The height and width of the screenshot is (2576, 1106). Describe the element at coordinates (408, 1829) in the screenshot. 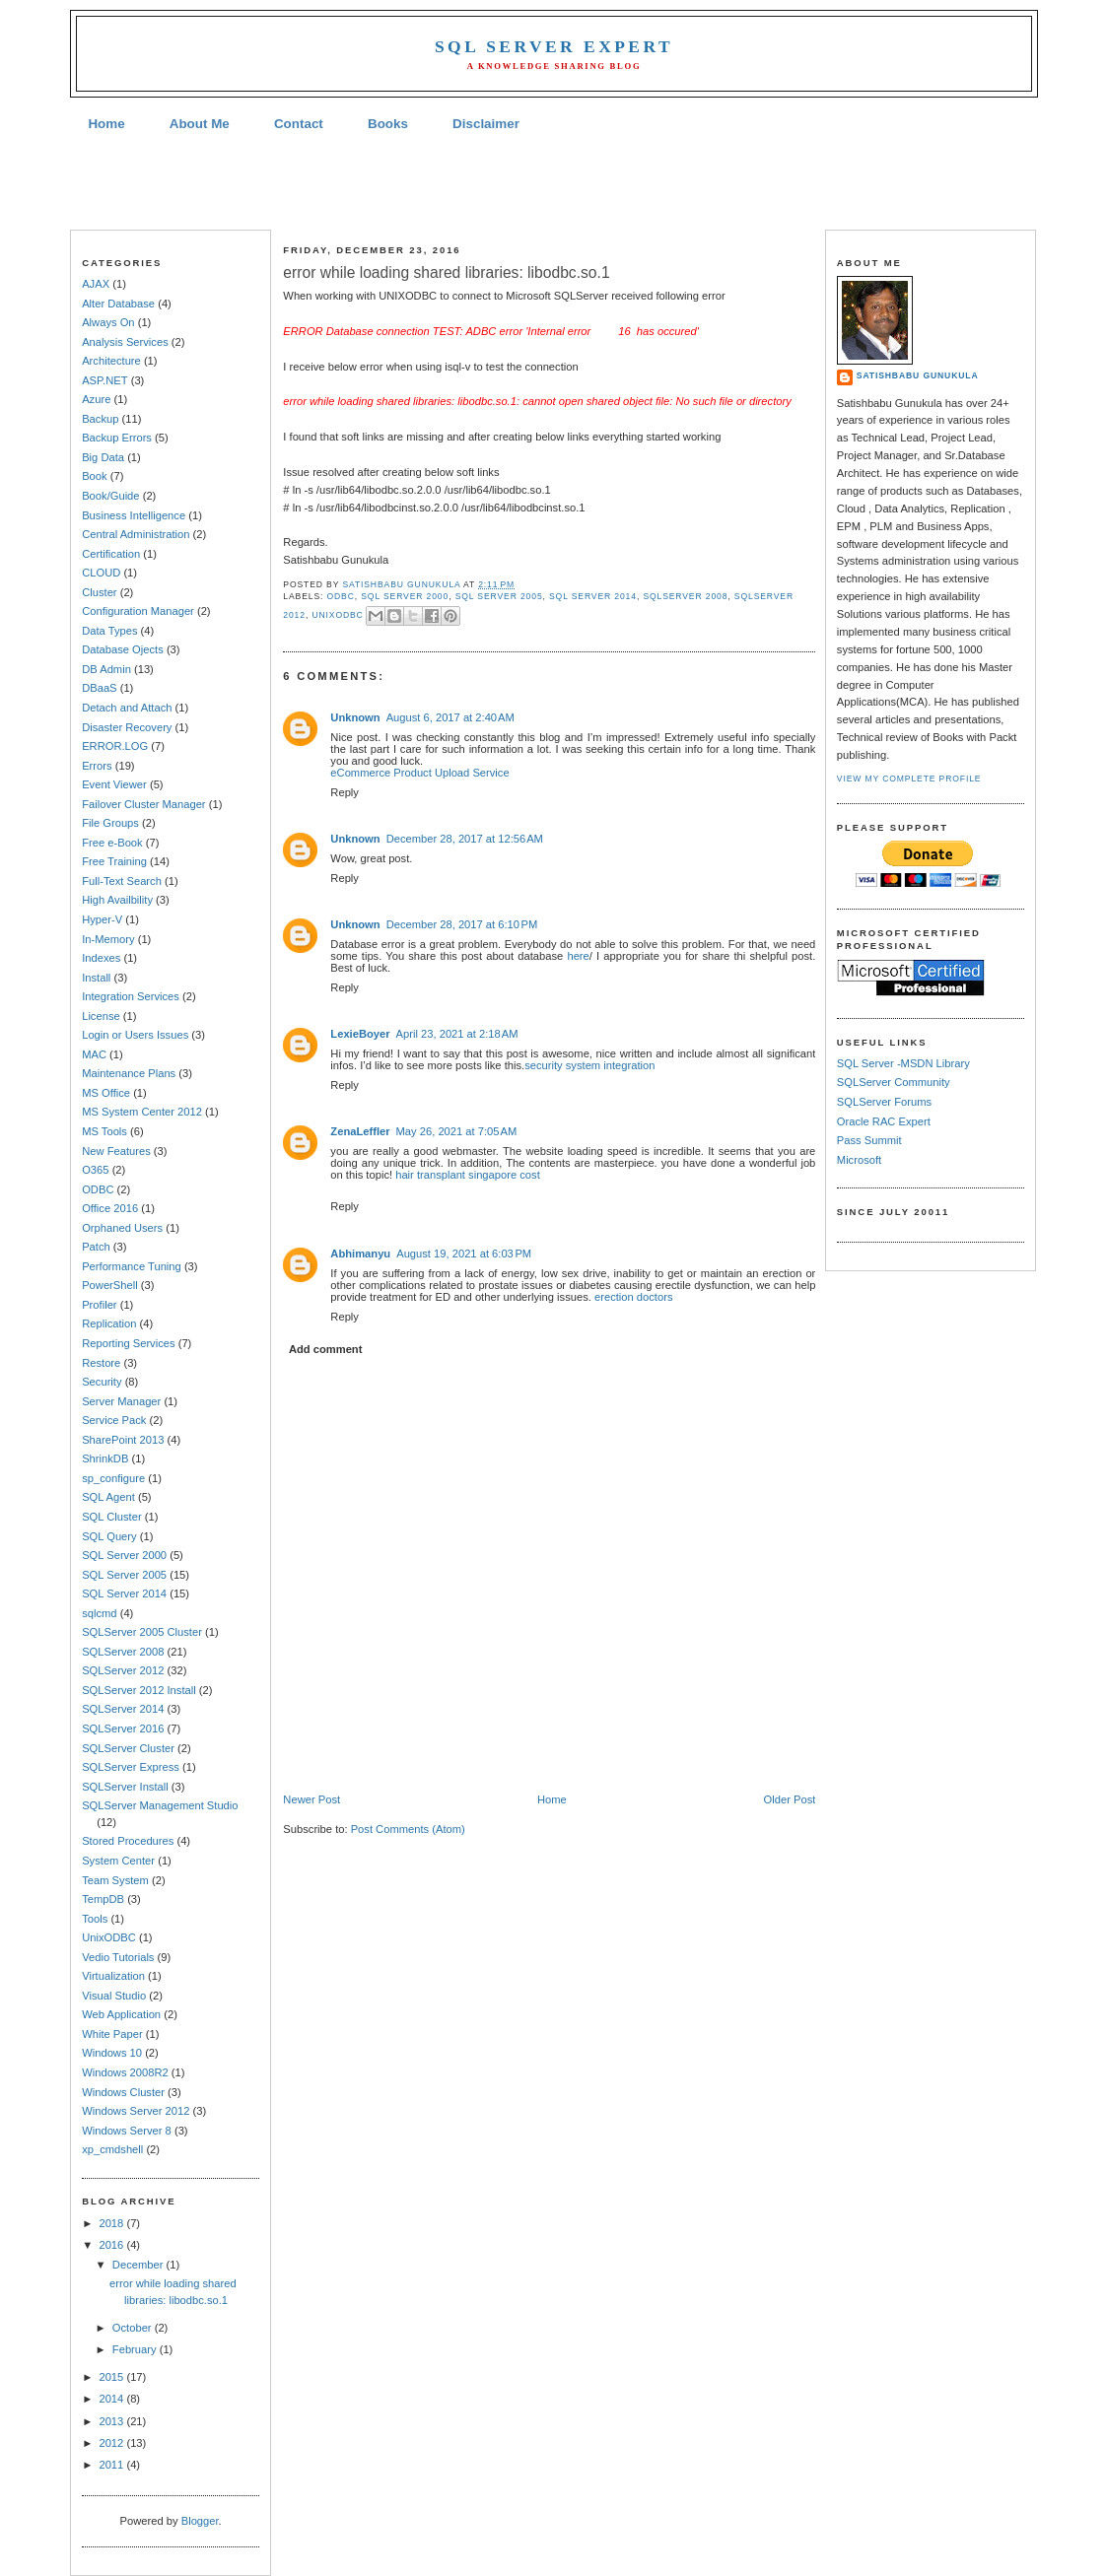

I see `Post Comments (Atom)` at that location.